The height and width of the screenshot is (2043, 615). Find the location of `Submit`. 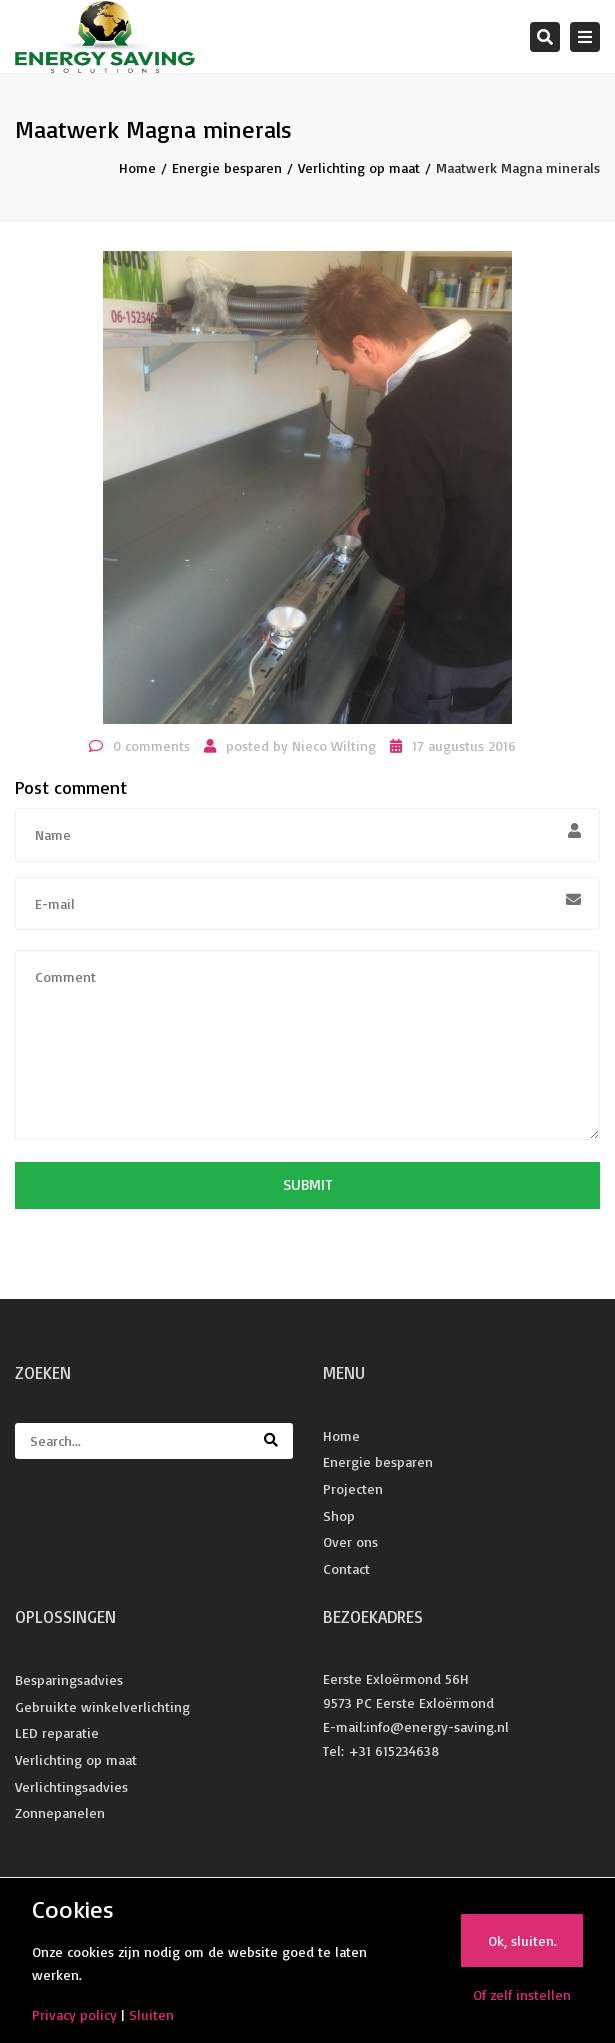

Submit is located at coordinates (307, 1184).